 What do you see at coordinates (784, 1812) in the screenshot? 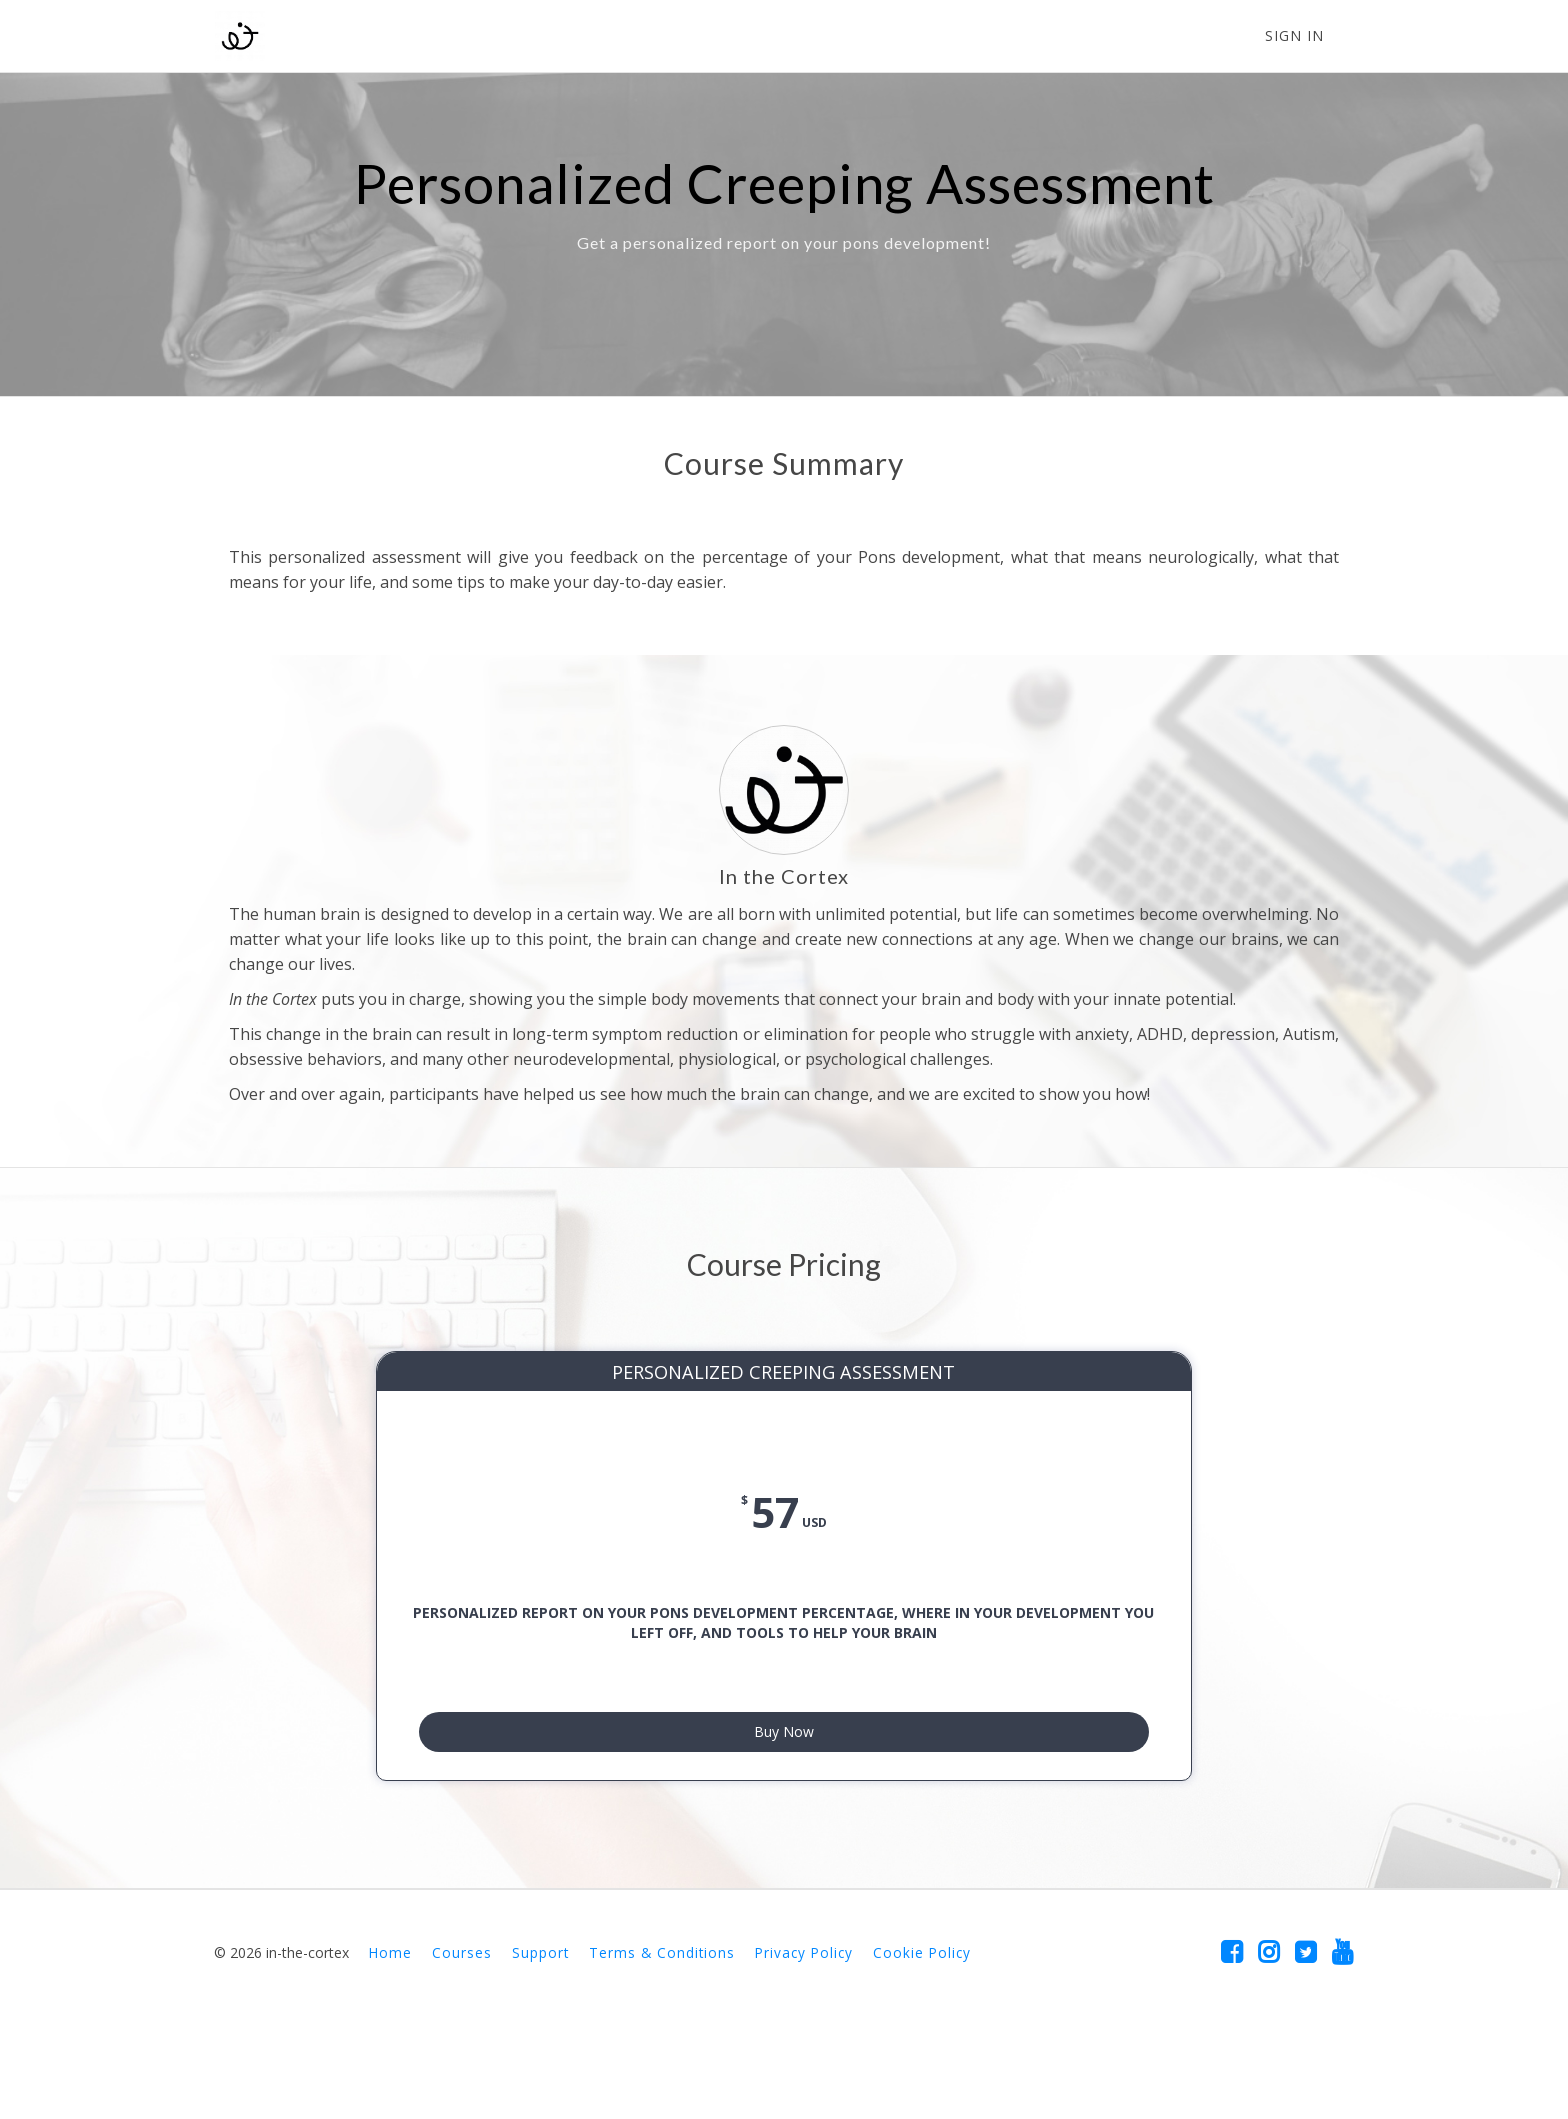
I see `Buy Now` at bounding box center [784, 1812].